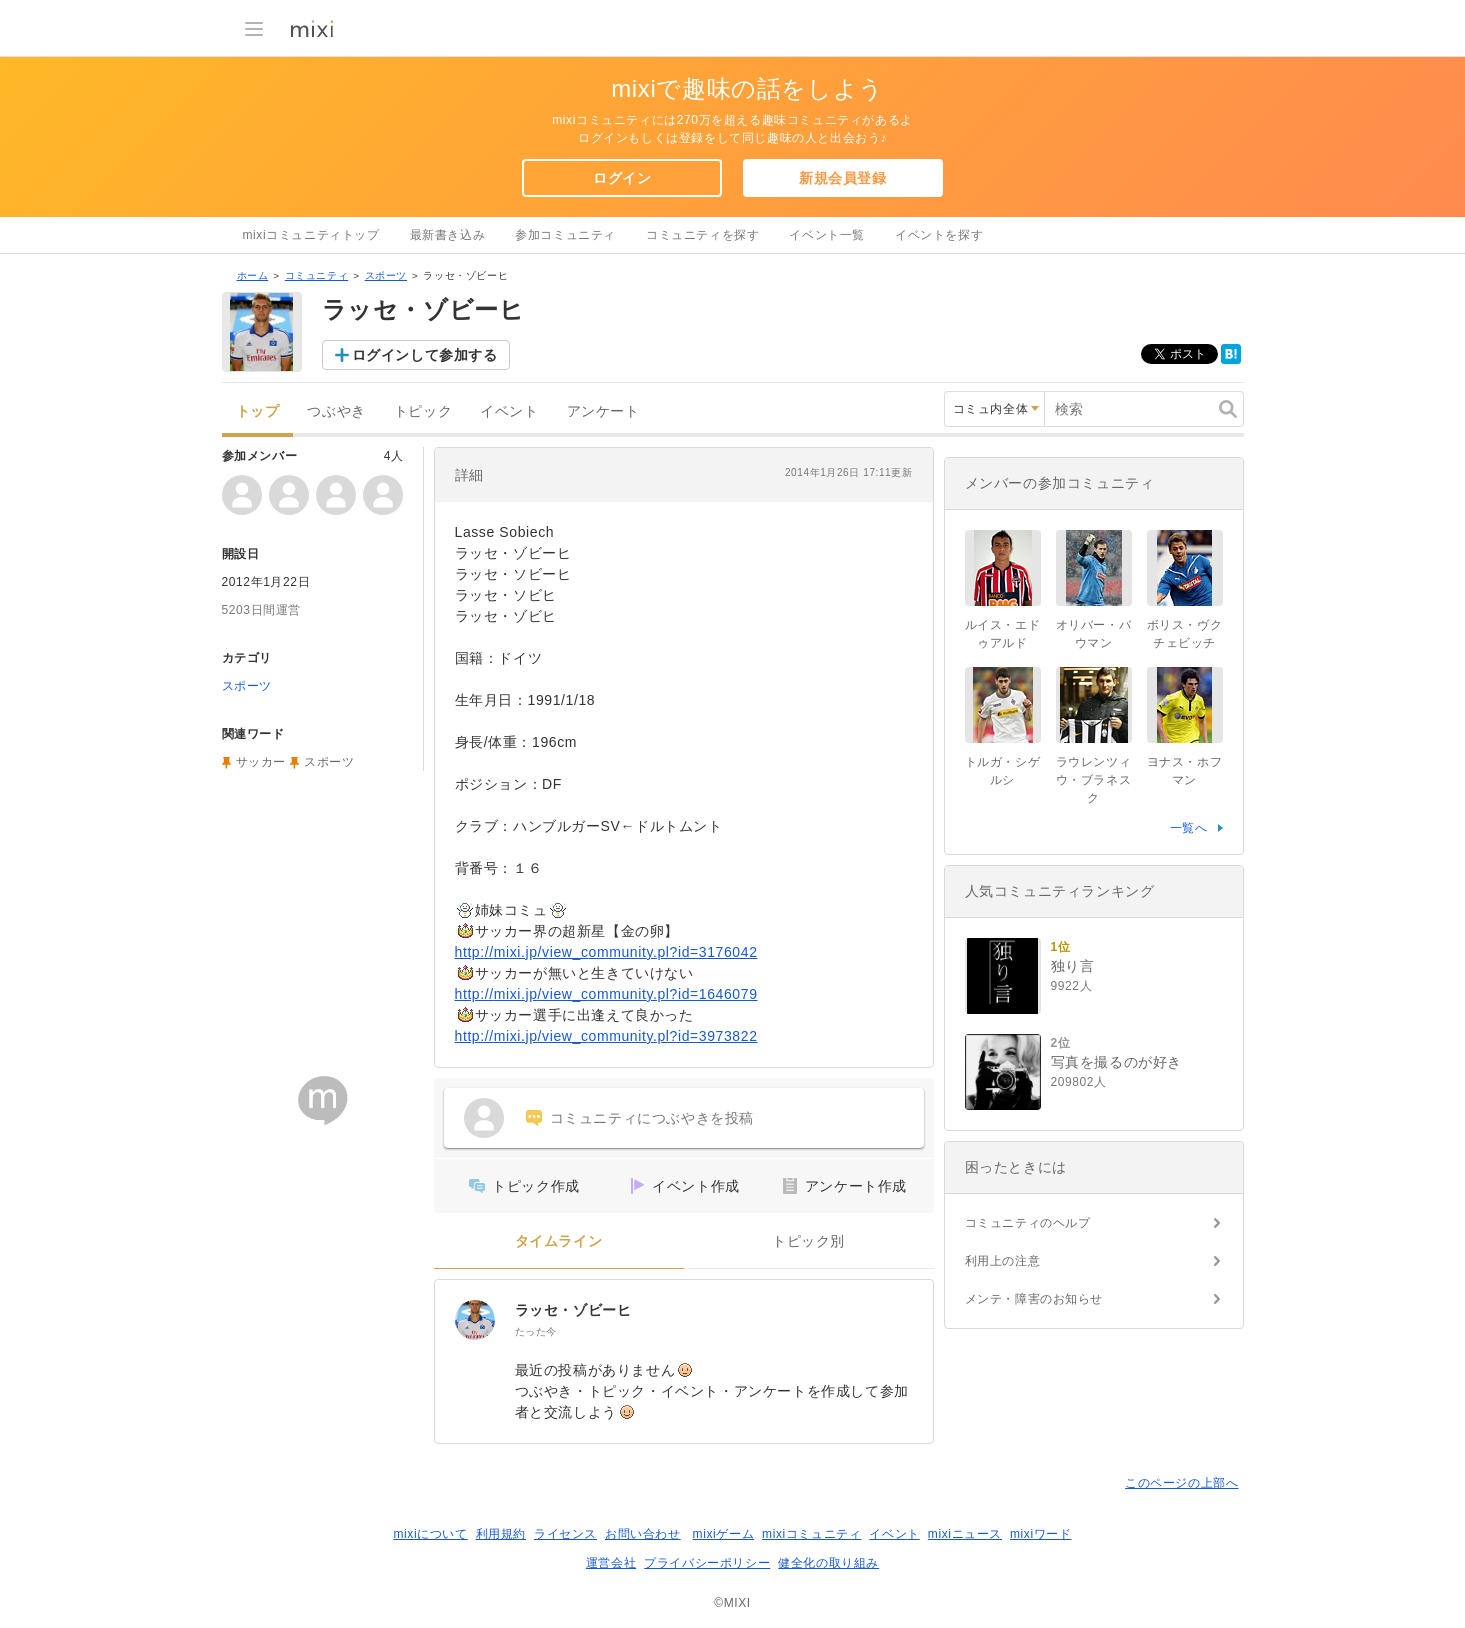 The height and width of the screenshot is (1628, 1465). I want to click on イベントを探す, so click(939, 235).